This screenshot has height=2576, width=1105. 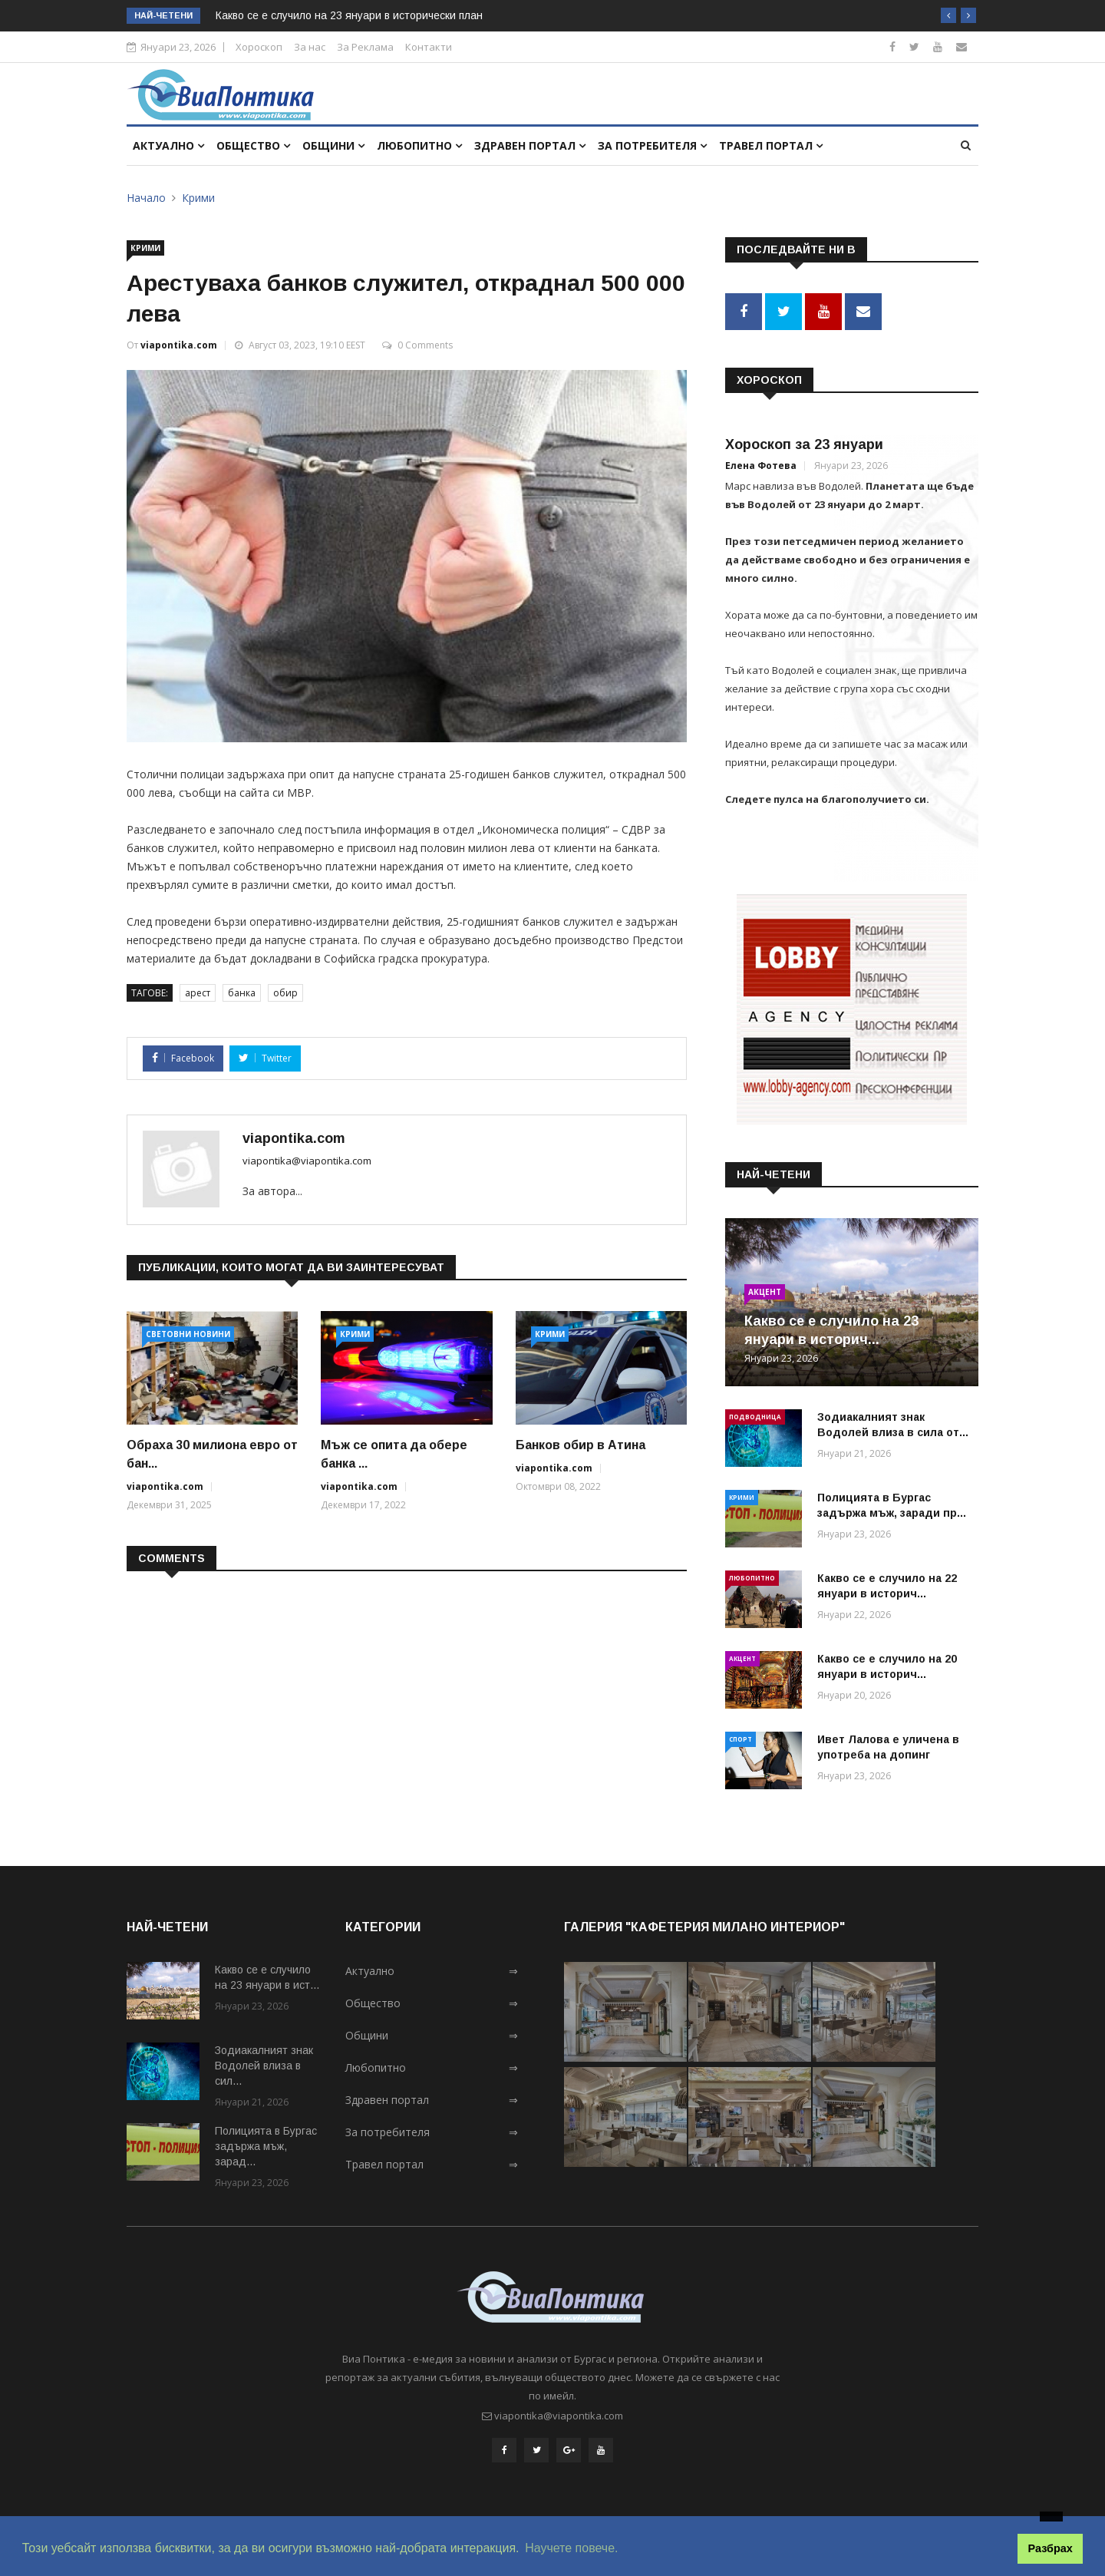 What do you see at coordinates (804, 444) in the screenshot?
I see `Хороскоп за 23 януари` at bounding box center [804, 444].